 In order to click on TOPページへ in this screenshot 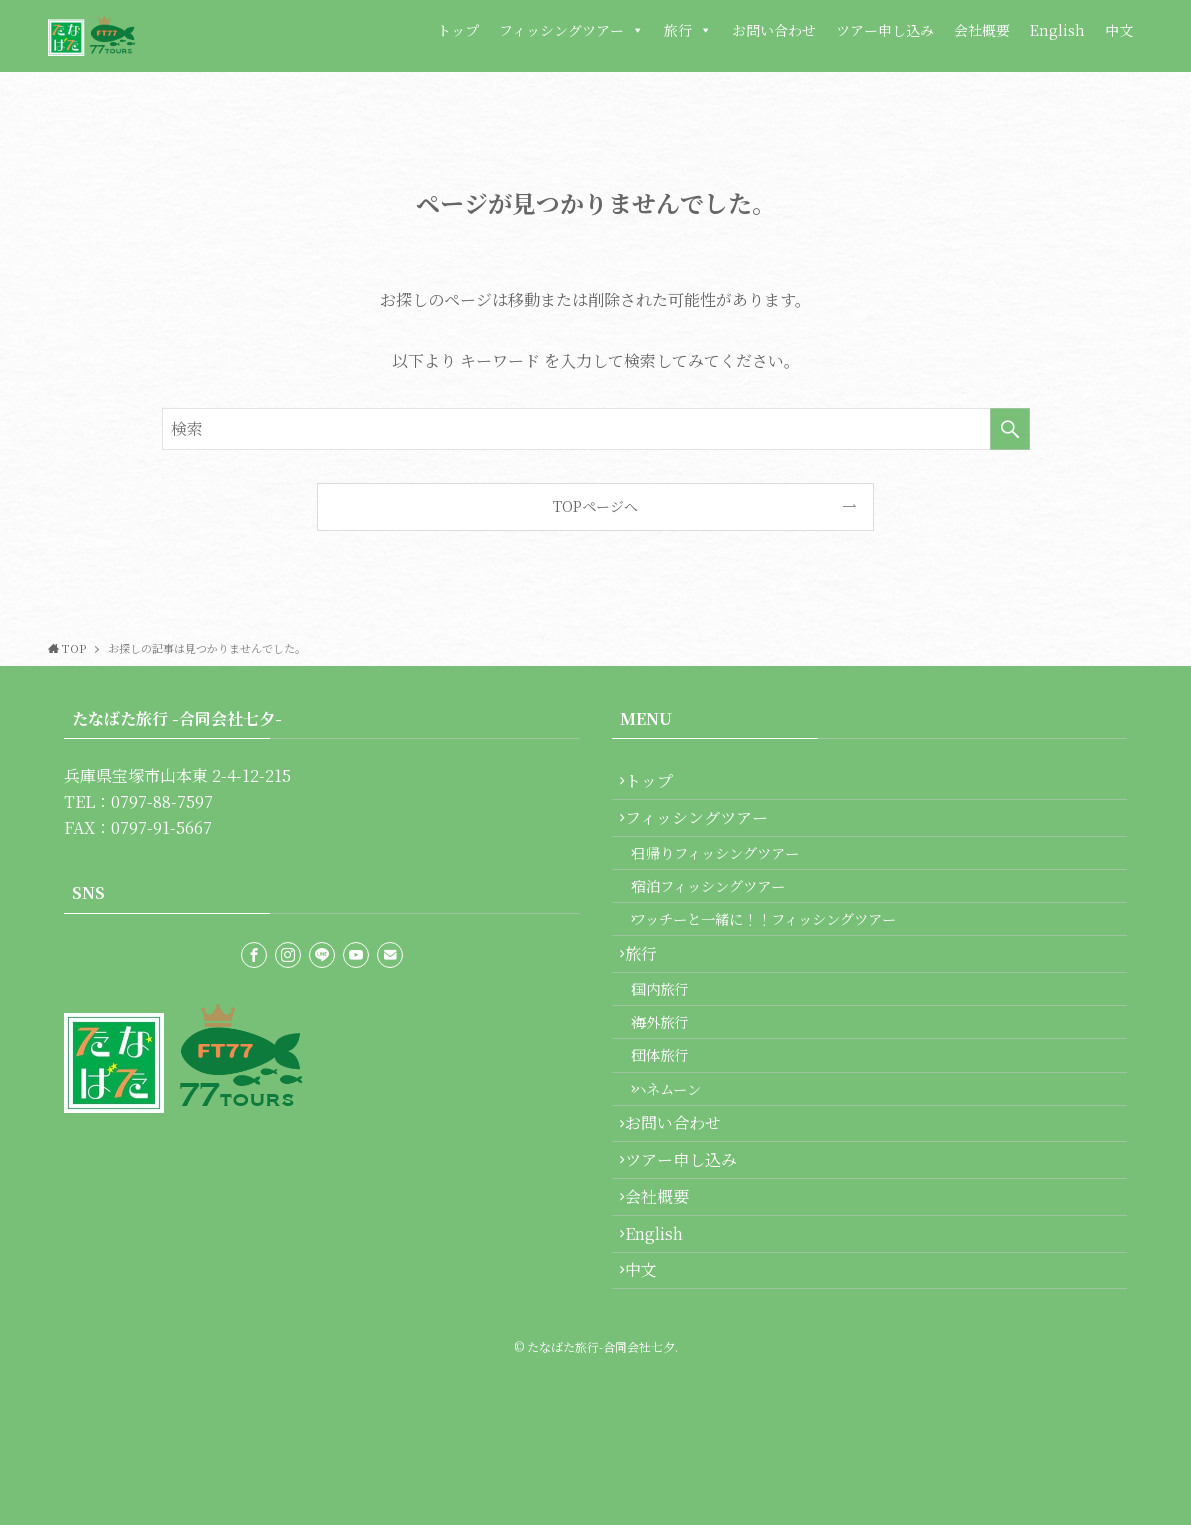, I will do `click(595, 506)`.